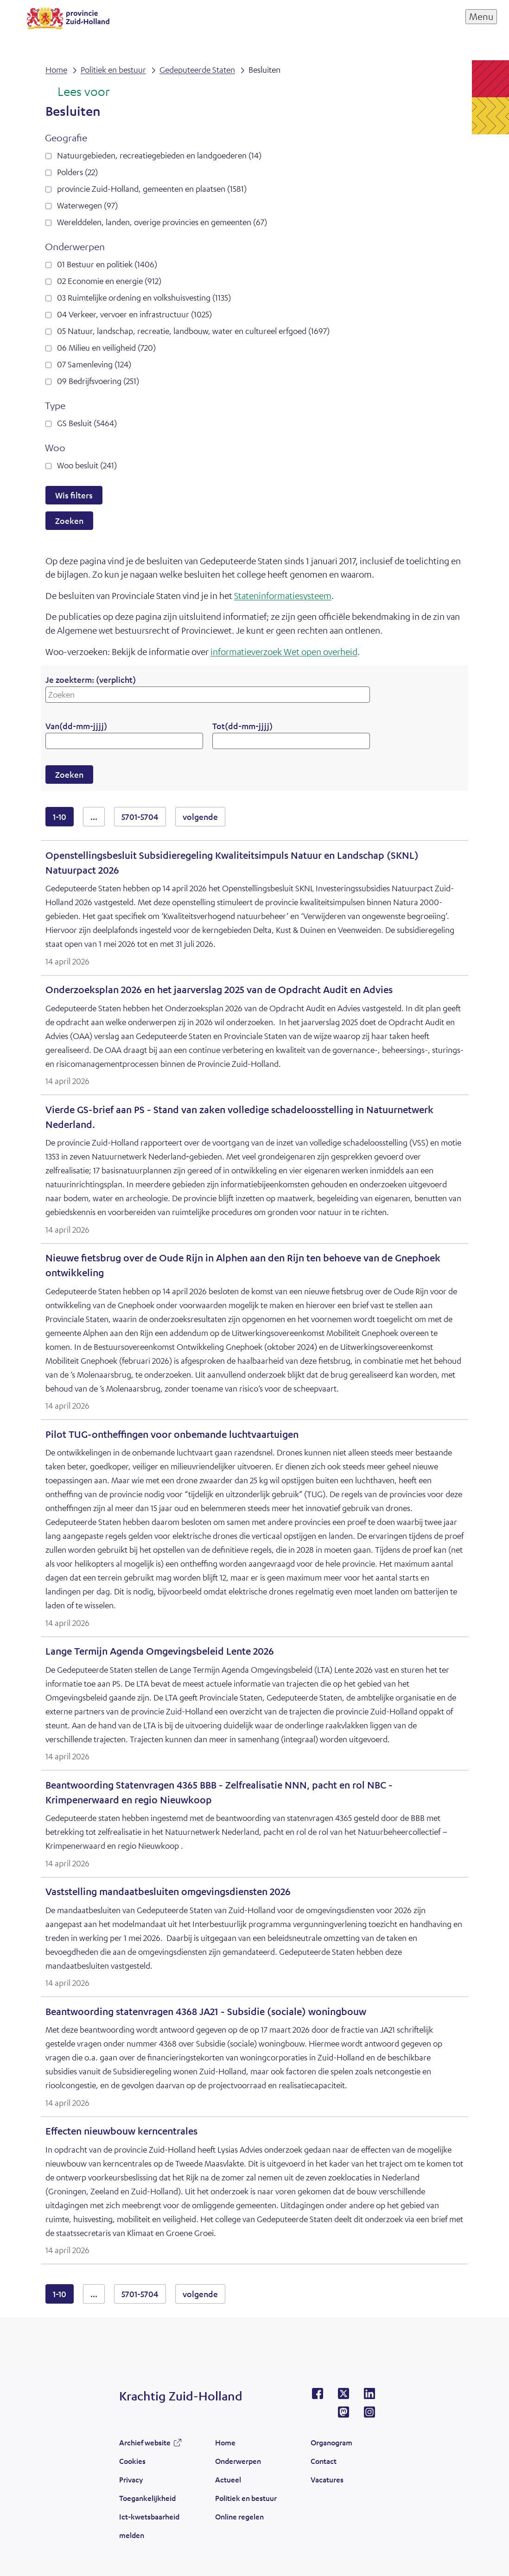 The height and width of the screenshot is (2576, 509). I want to click on Pilot TUG-ontheffingen voor onbemande luchtvaartuigen, so click(172, 1434).